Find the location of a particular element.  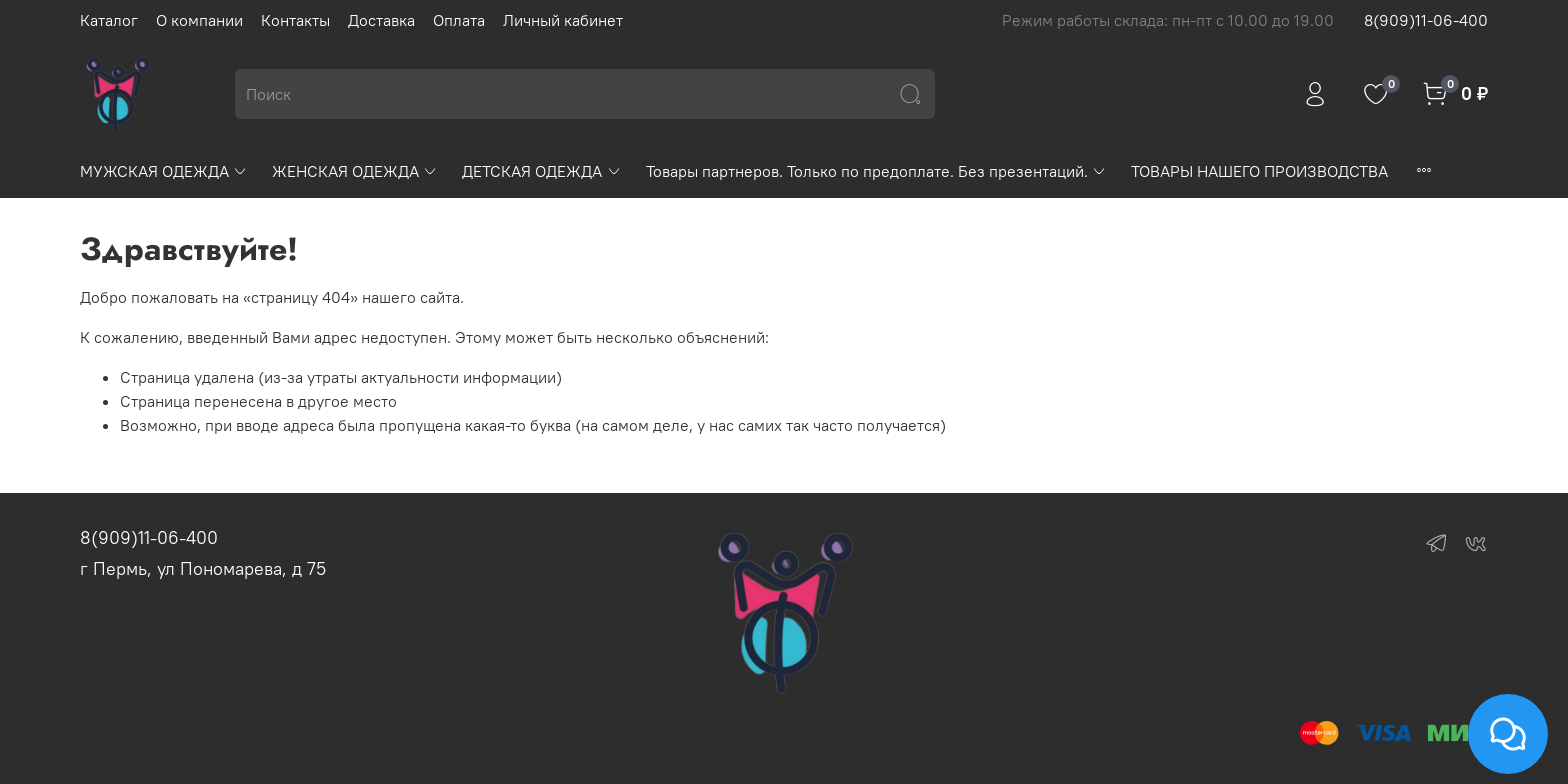

8(909)11-06-400 is located at coordinates (1426, 20).